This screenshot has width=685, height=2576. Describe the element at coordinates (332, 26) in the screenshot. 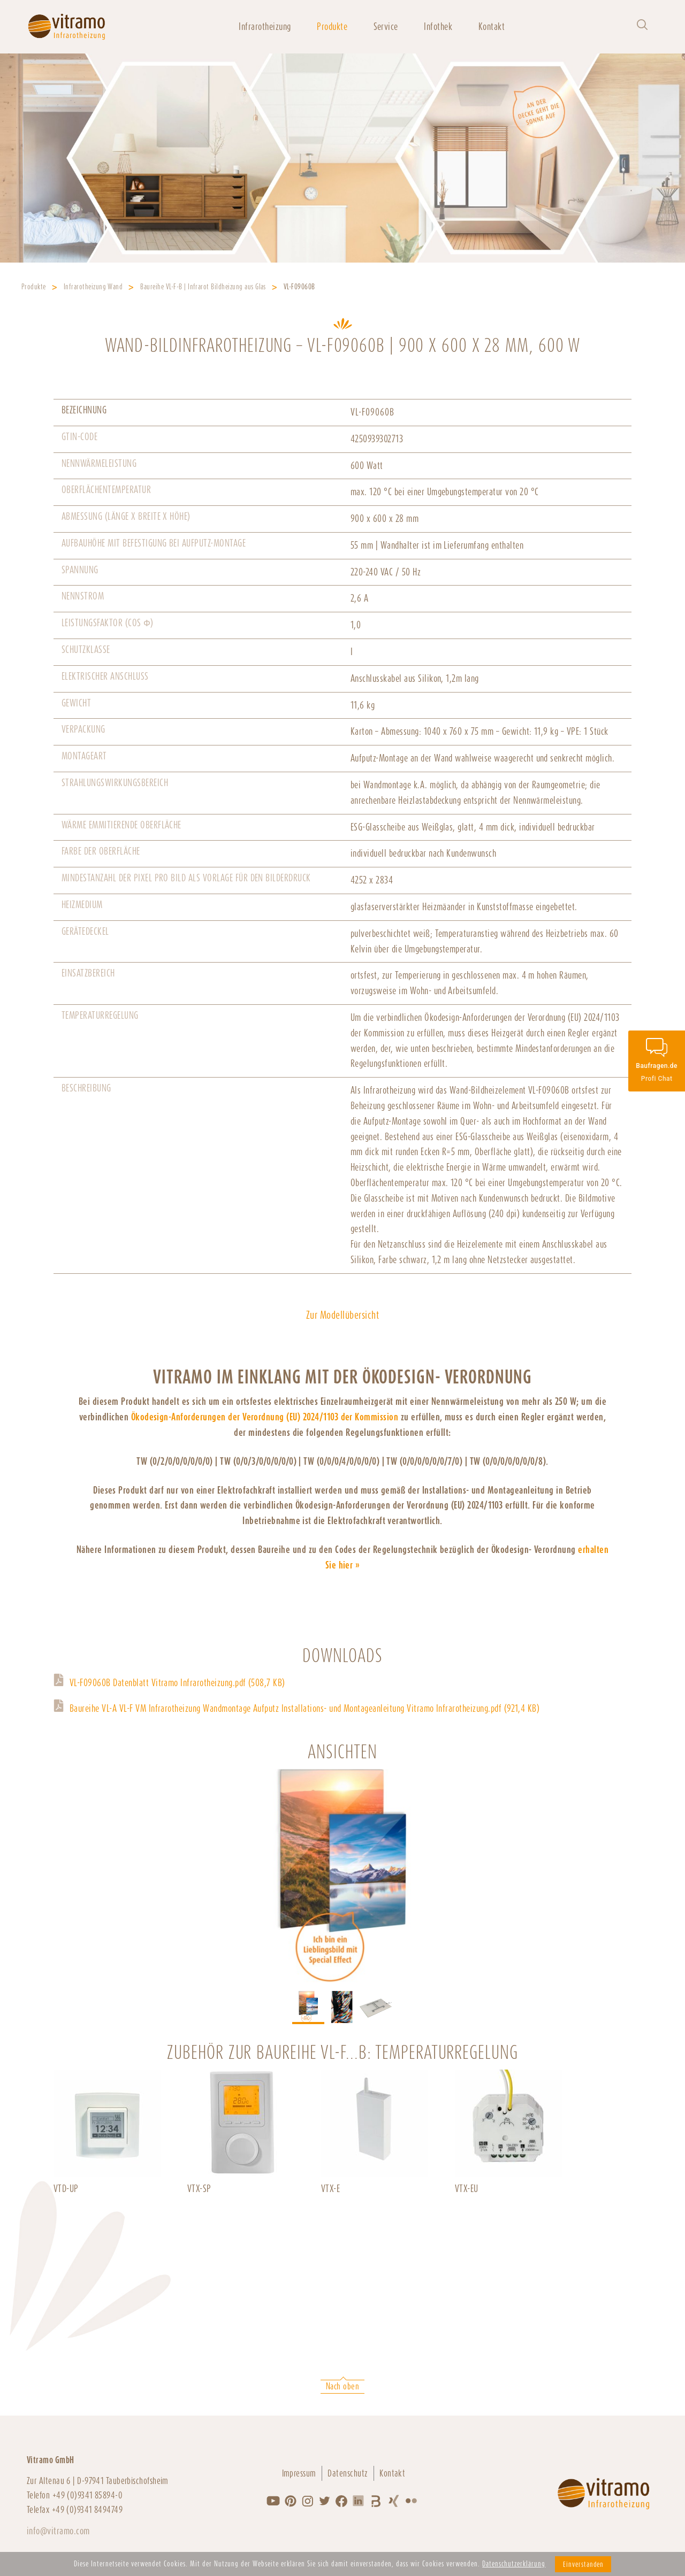

I see `Produkte` at that location.